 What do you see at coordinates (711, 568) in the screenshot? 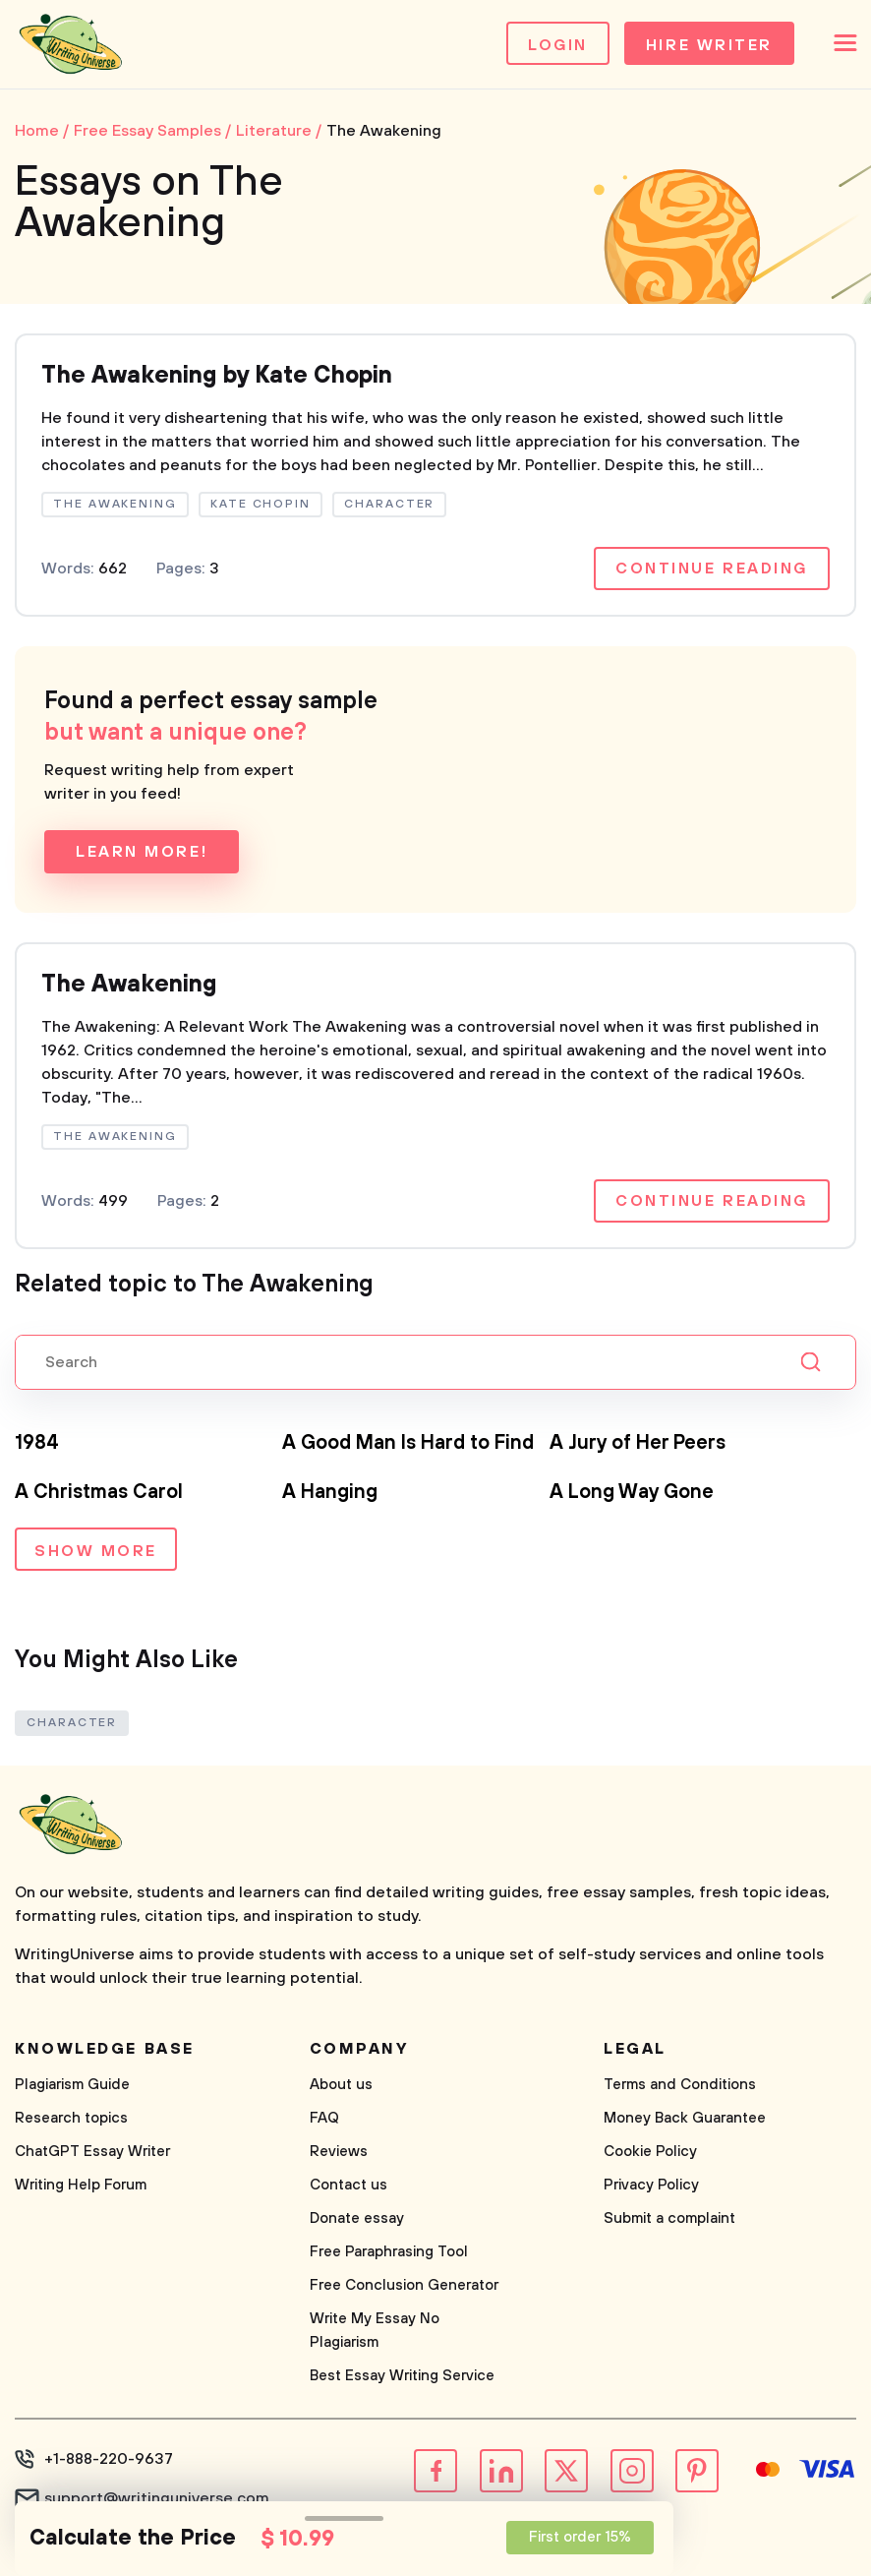
I see `Continue reading` at bounding box center [711, 568].